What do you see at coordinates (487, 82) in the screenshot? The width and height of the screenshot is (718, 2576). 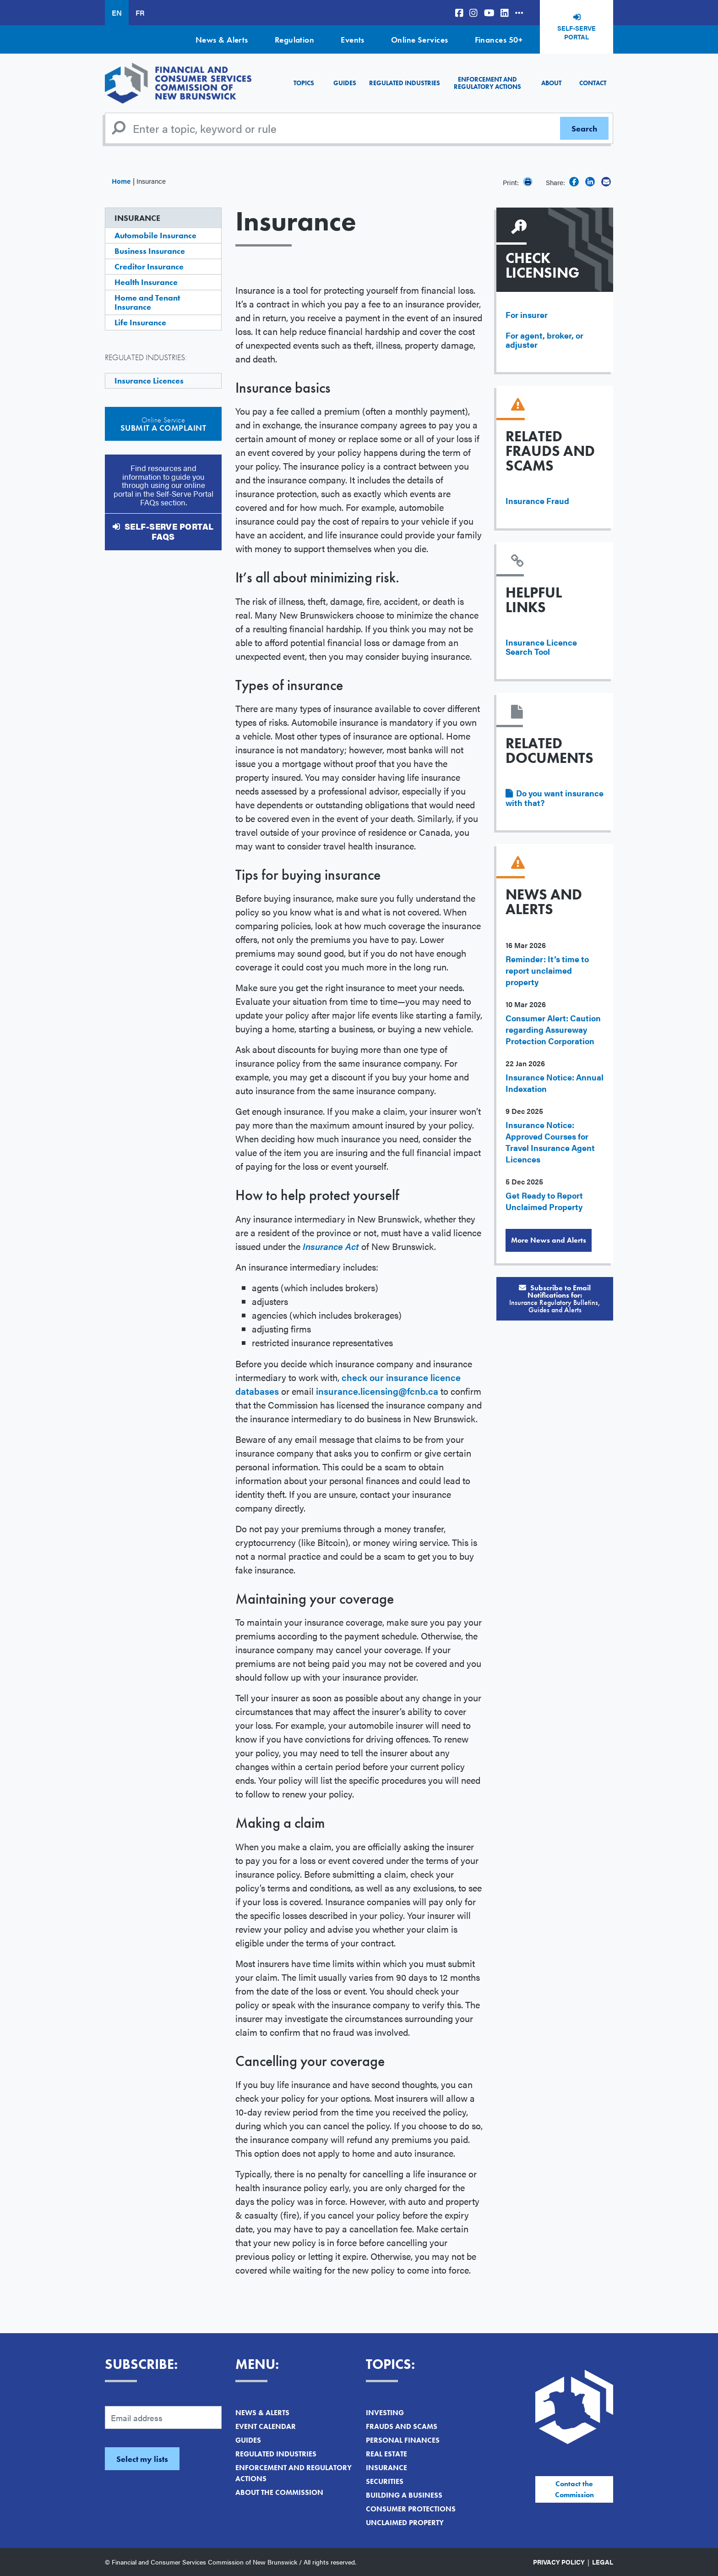 I see `Enforcement and Regulatory Actions` at bounding box center [487, 82].